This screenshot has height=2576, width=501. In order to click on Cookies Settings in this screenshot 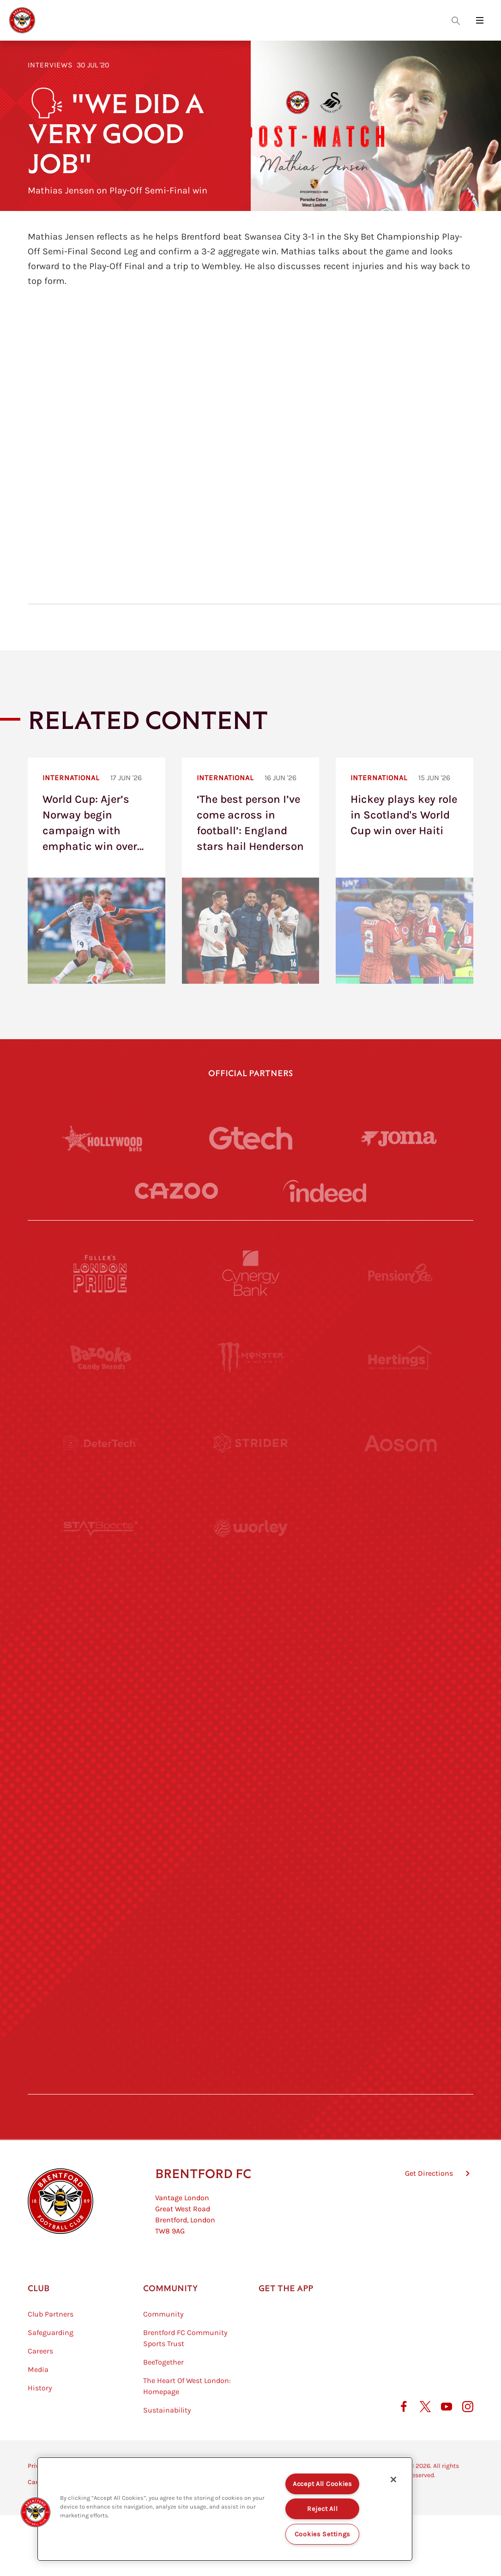, I will do `click(323, 2534)`.